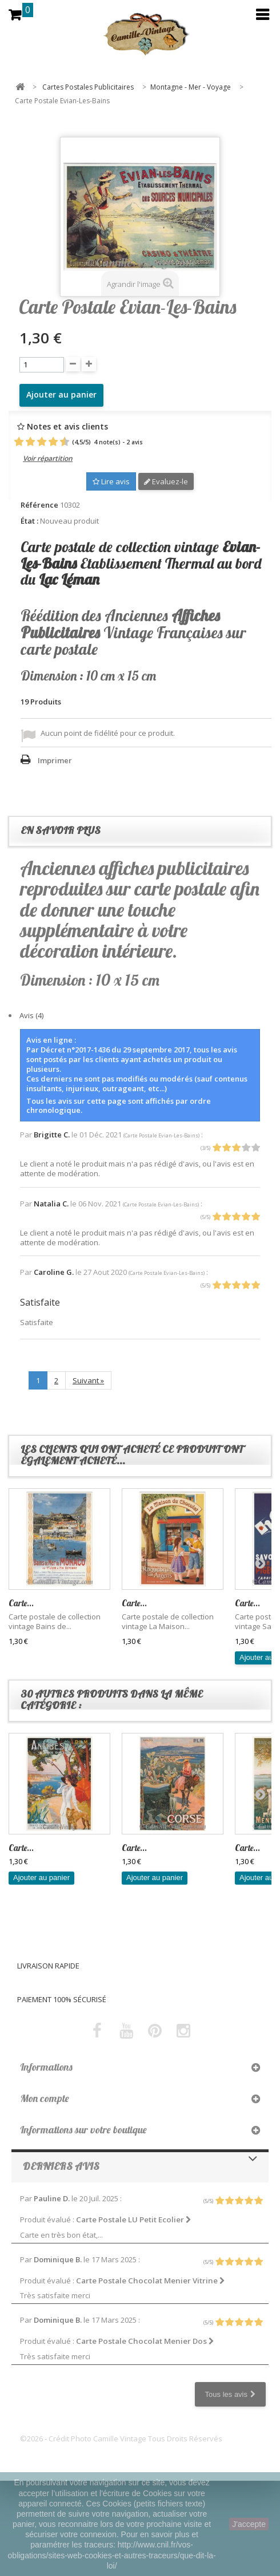  Describe the element at coordinates (150, 2280) in the screenshot. I see `Carte Postale Chocolat Menier Vitrine` at that location.